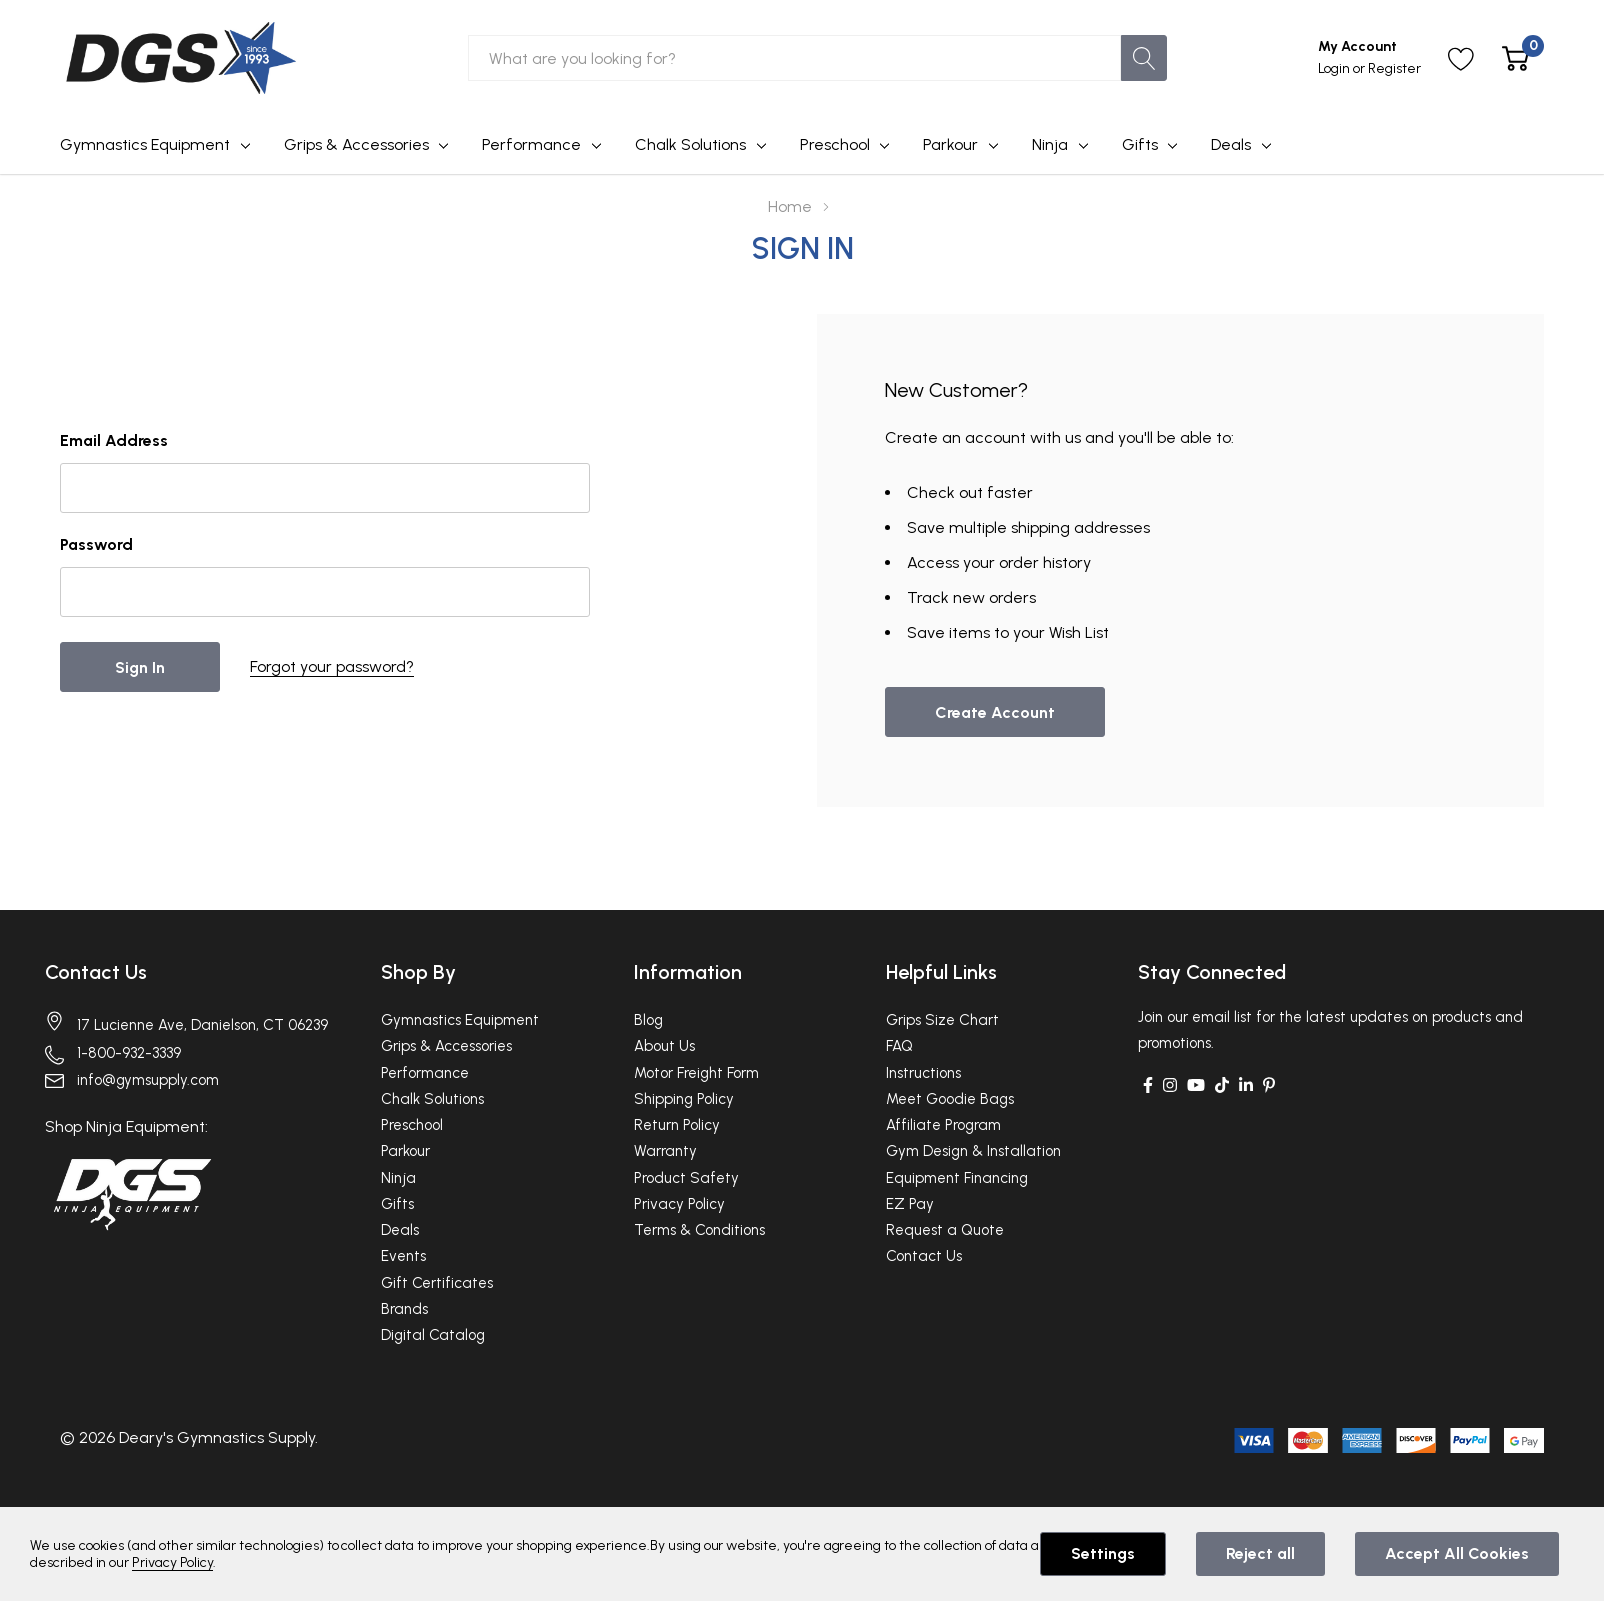 The height and width of the screenshot is (1601, 1604). Describe the element at coordinates (1050, 144) in the screenshot. I see `Ninja` at that location.